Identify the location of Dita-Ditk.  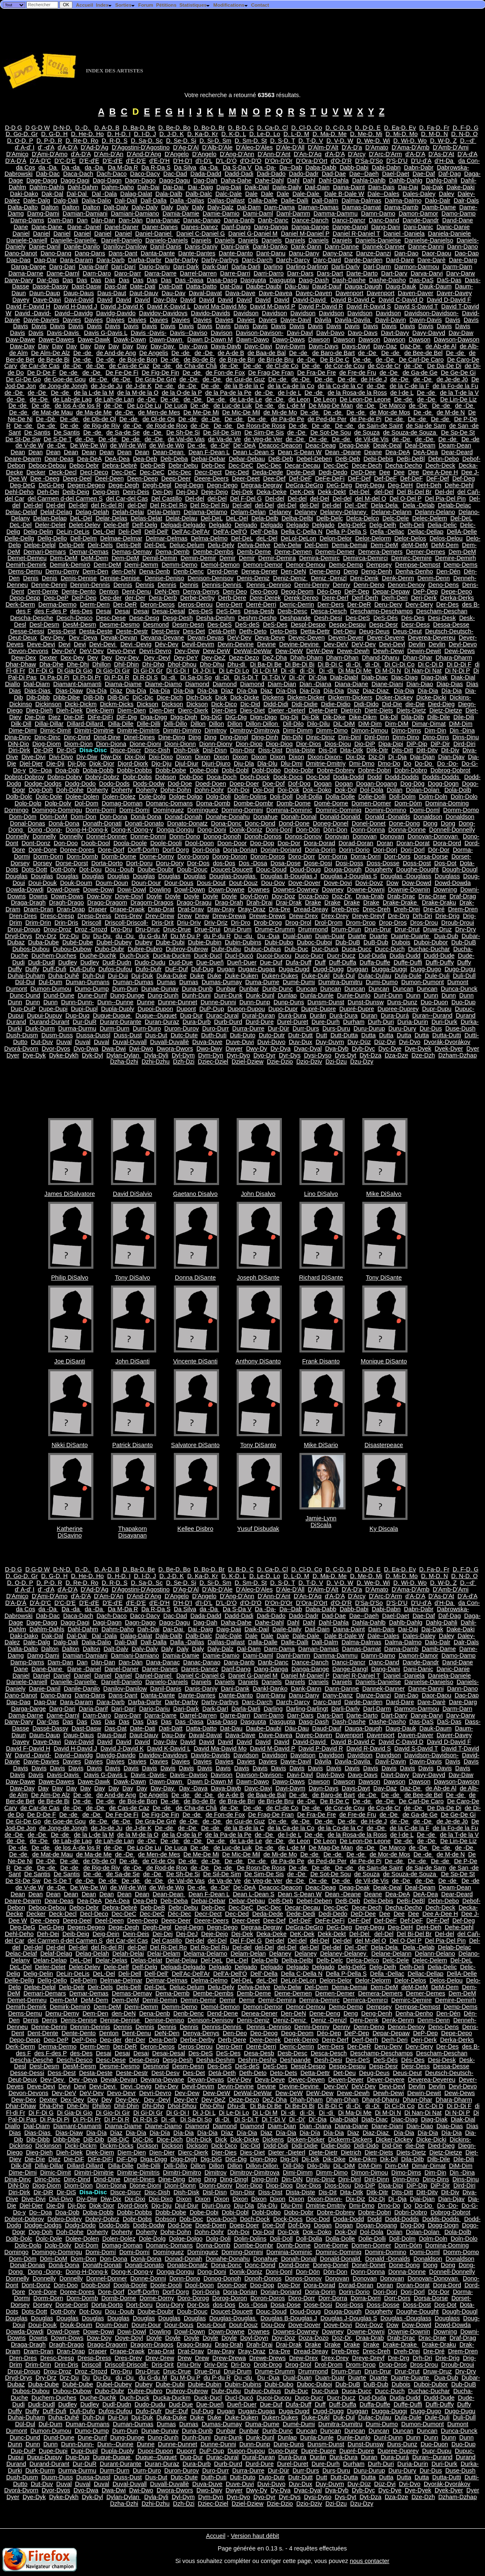
(351, 750).